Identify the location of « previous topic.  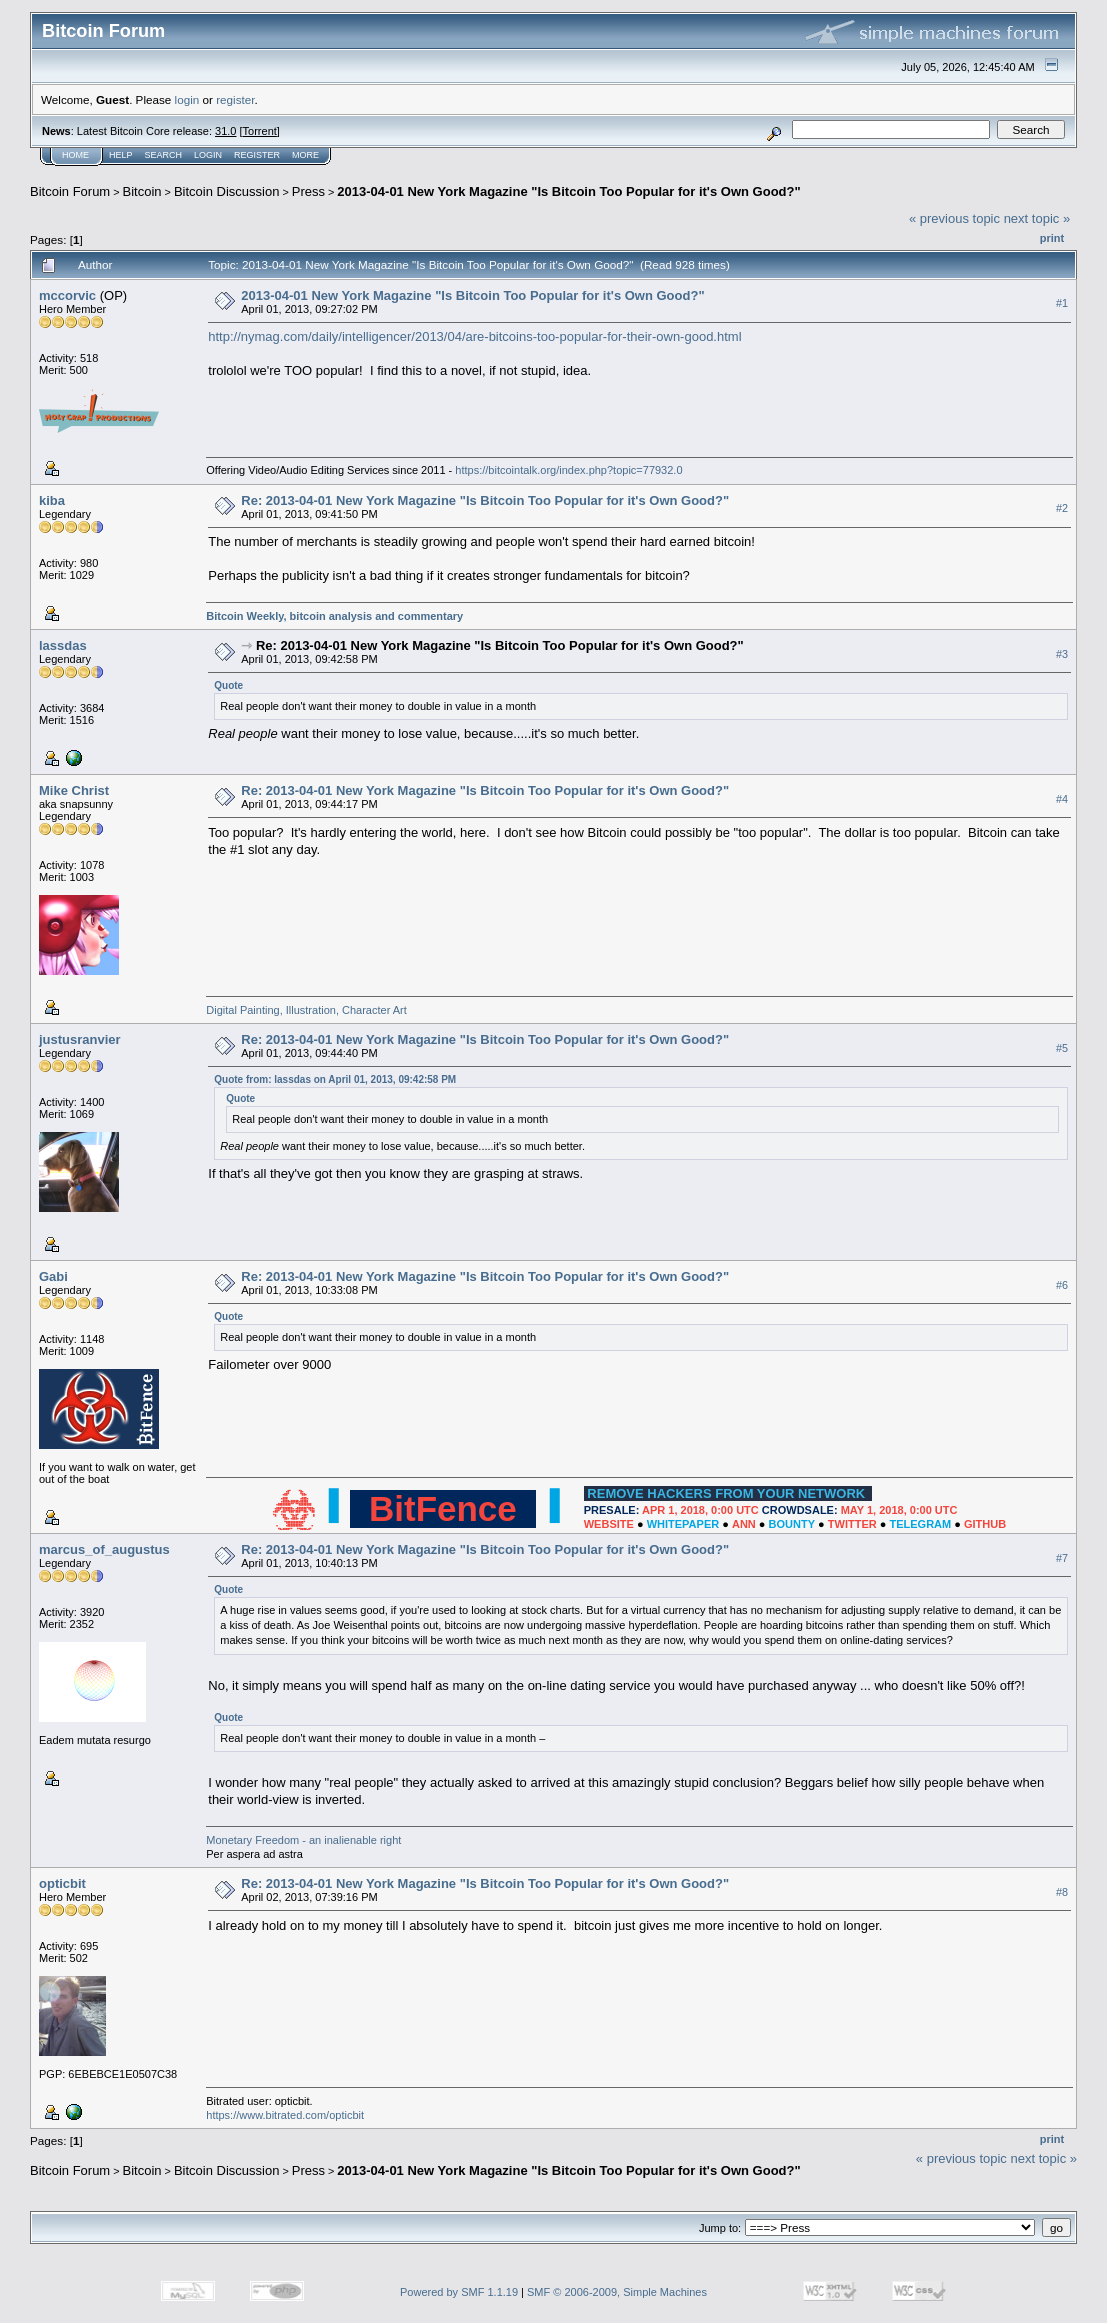
(954, 218).